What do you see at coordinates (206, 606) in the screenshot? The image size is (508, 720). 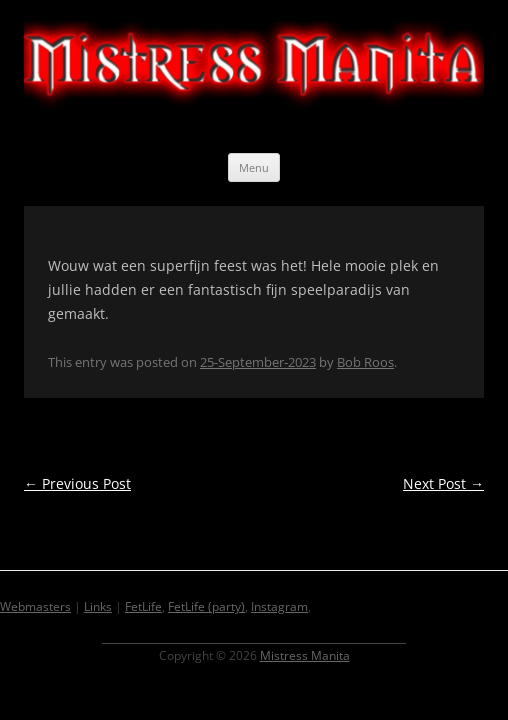 I see `FetLife (party)` at bounding box center [206, 606].